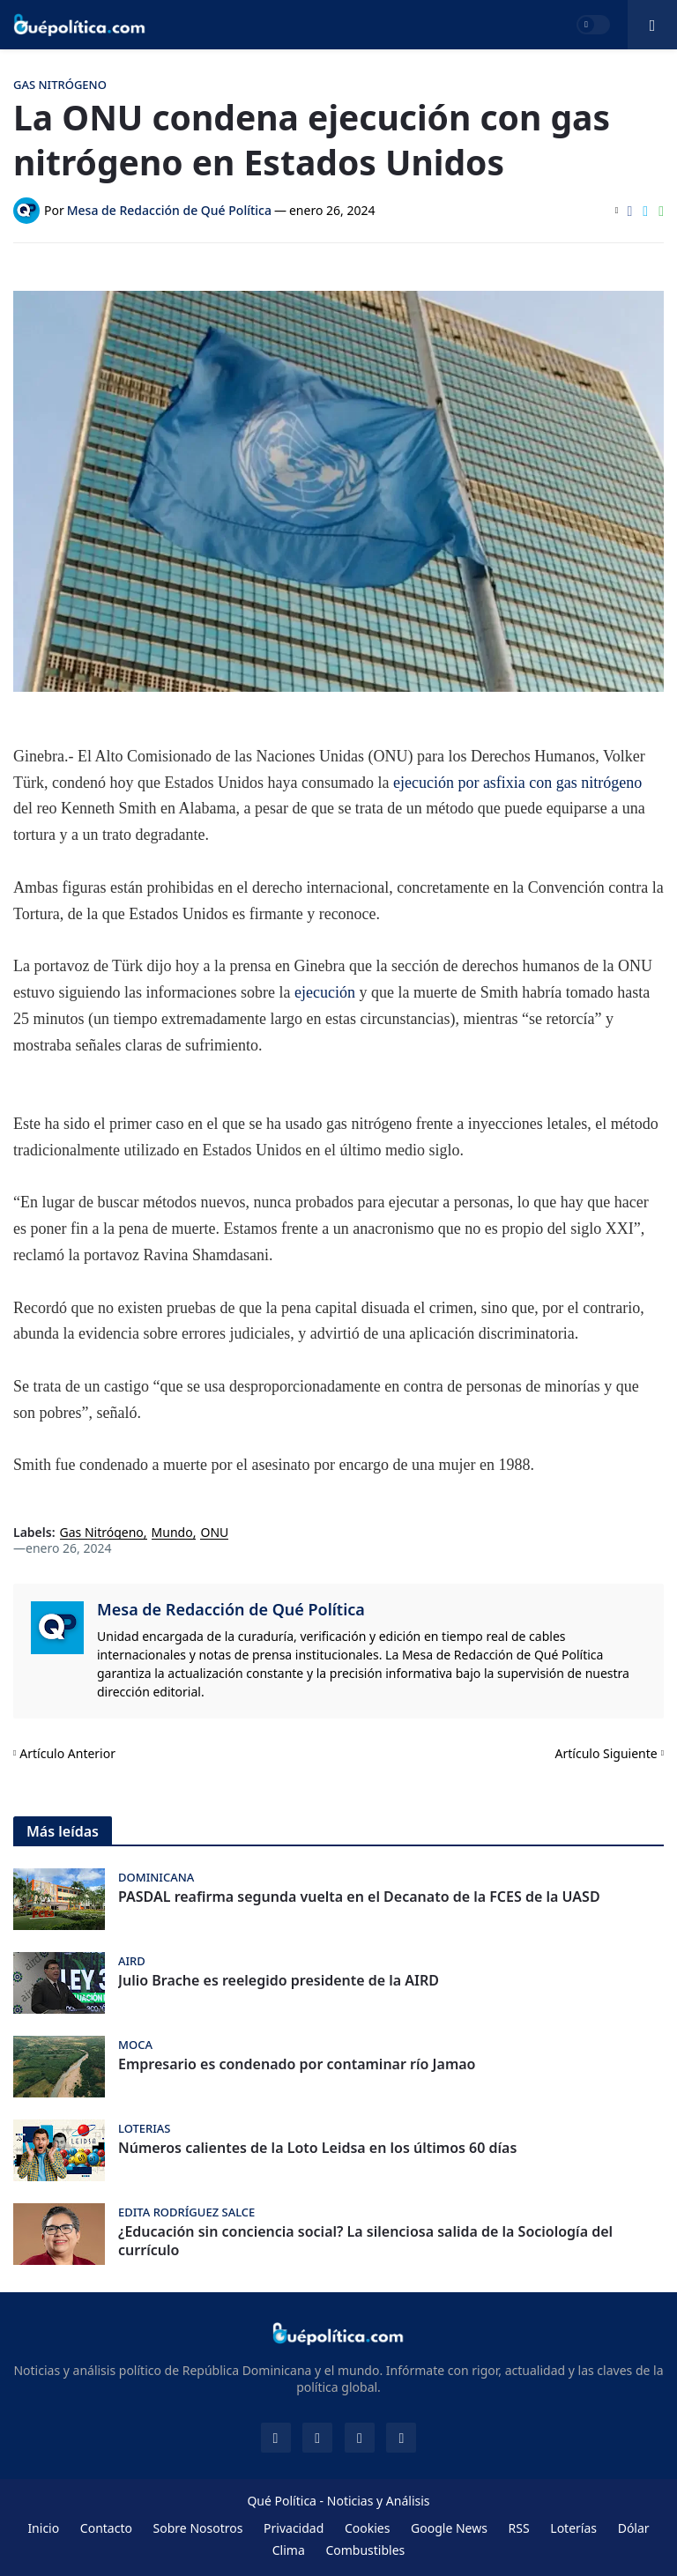 The image size is (677, 2576). Describe the element at coordinates (326, 992) in the screenshot. I see `ejecución` at that location.